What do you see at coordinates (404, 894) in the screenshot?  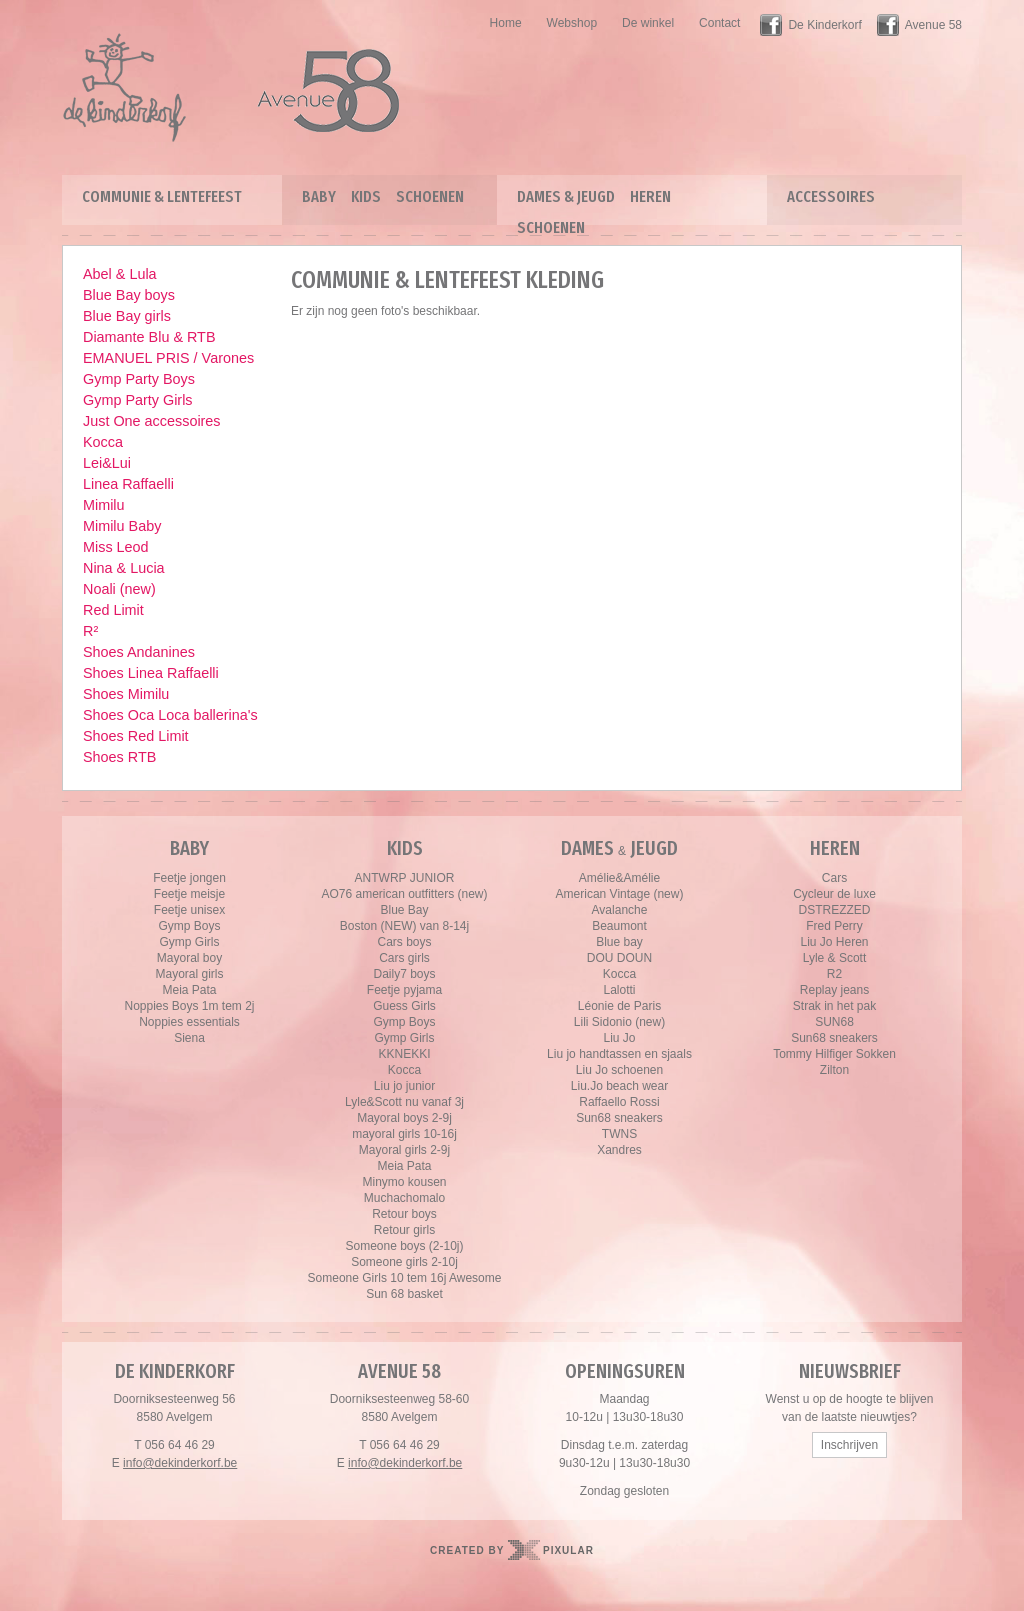 I see `AO76 american outfitters (new)` at bounding box center [404, 894].